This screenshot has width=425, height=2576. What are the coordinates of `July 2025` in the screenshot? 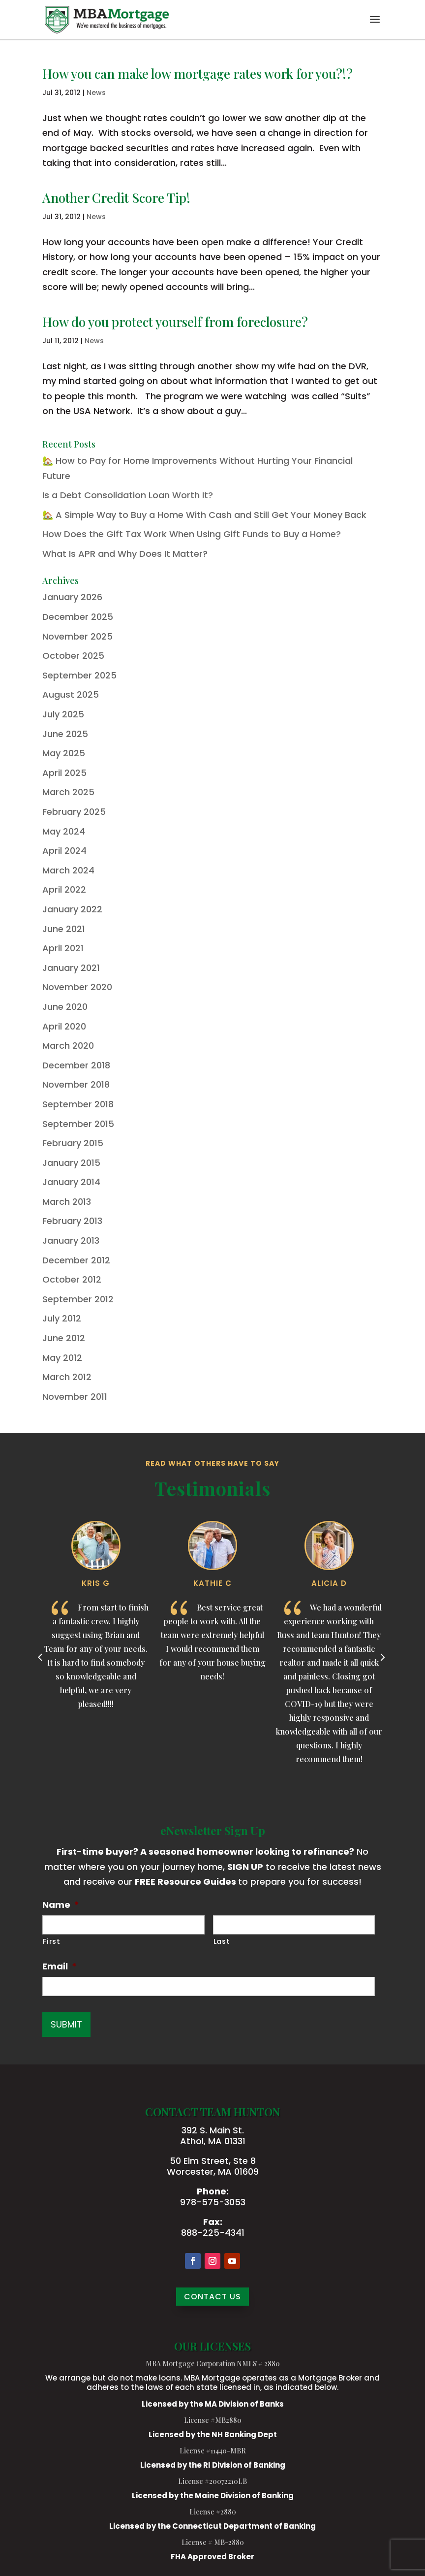 It's located at (63, 714).